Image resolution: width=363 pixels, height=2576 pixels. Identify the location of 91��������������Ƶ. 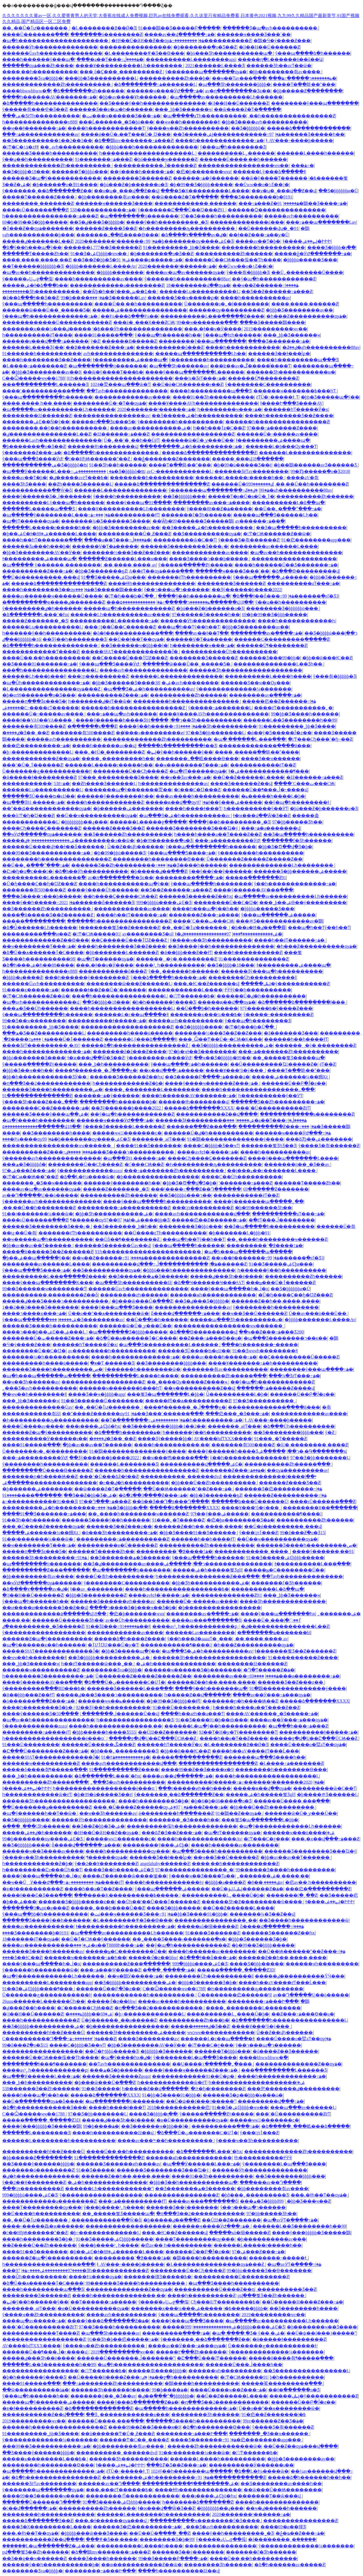
(253, 959).